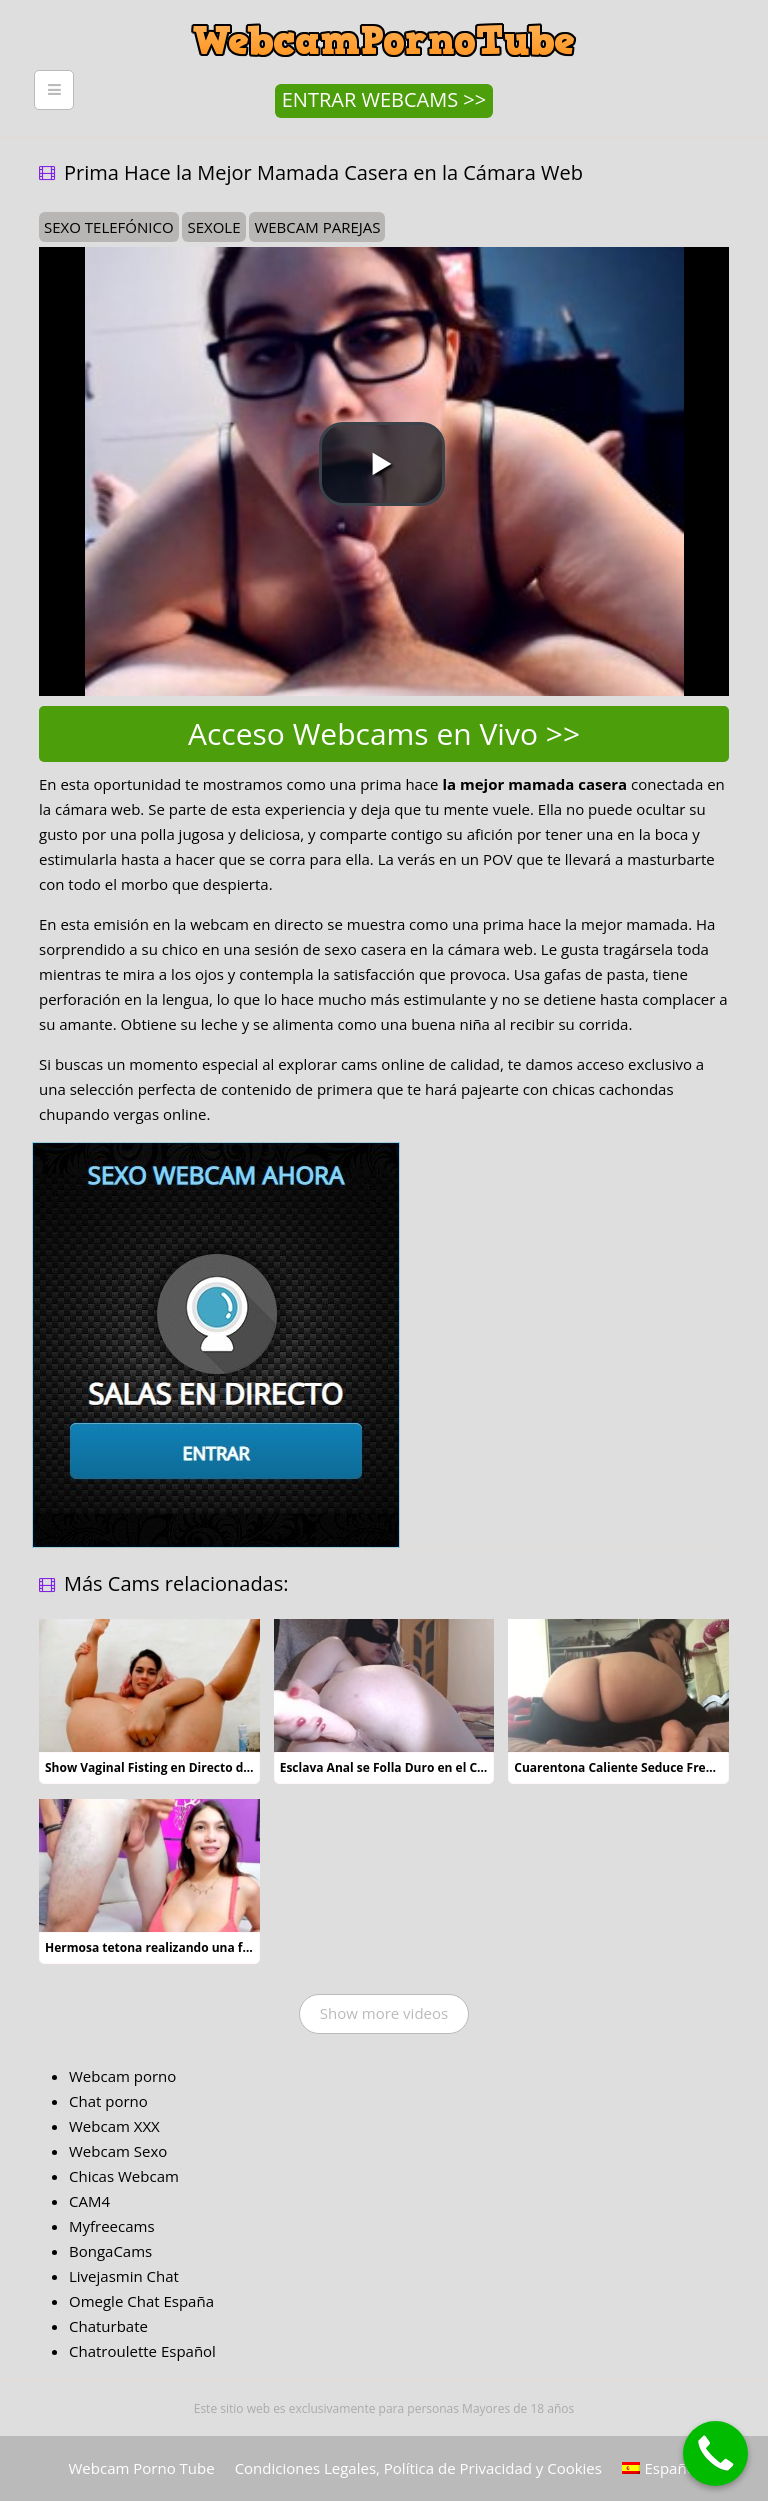  What do you see at coordinates (187, 1947) in the screenshot?
I see `Hermosa tetona realizando una felación de lujo` at bounding box center [187, 1947].